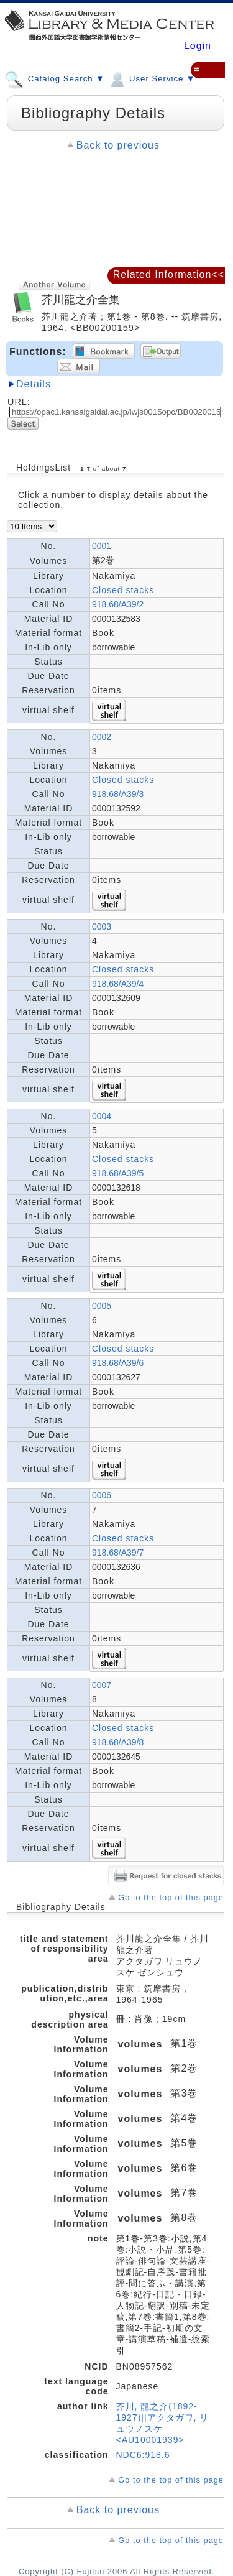  Describe the element at coordinates (143, 2455) in the screenshot. I see `NDC6:918.6` at that location.